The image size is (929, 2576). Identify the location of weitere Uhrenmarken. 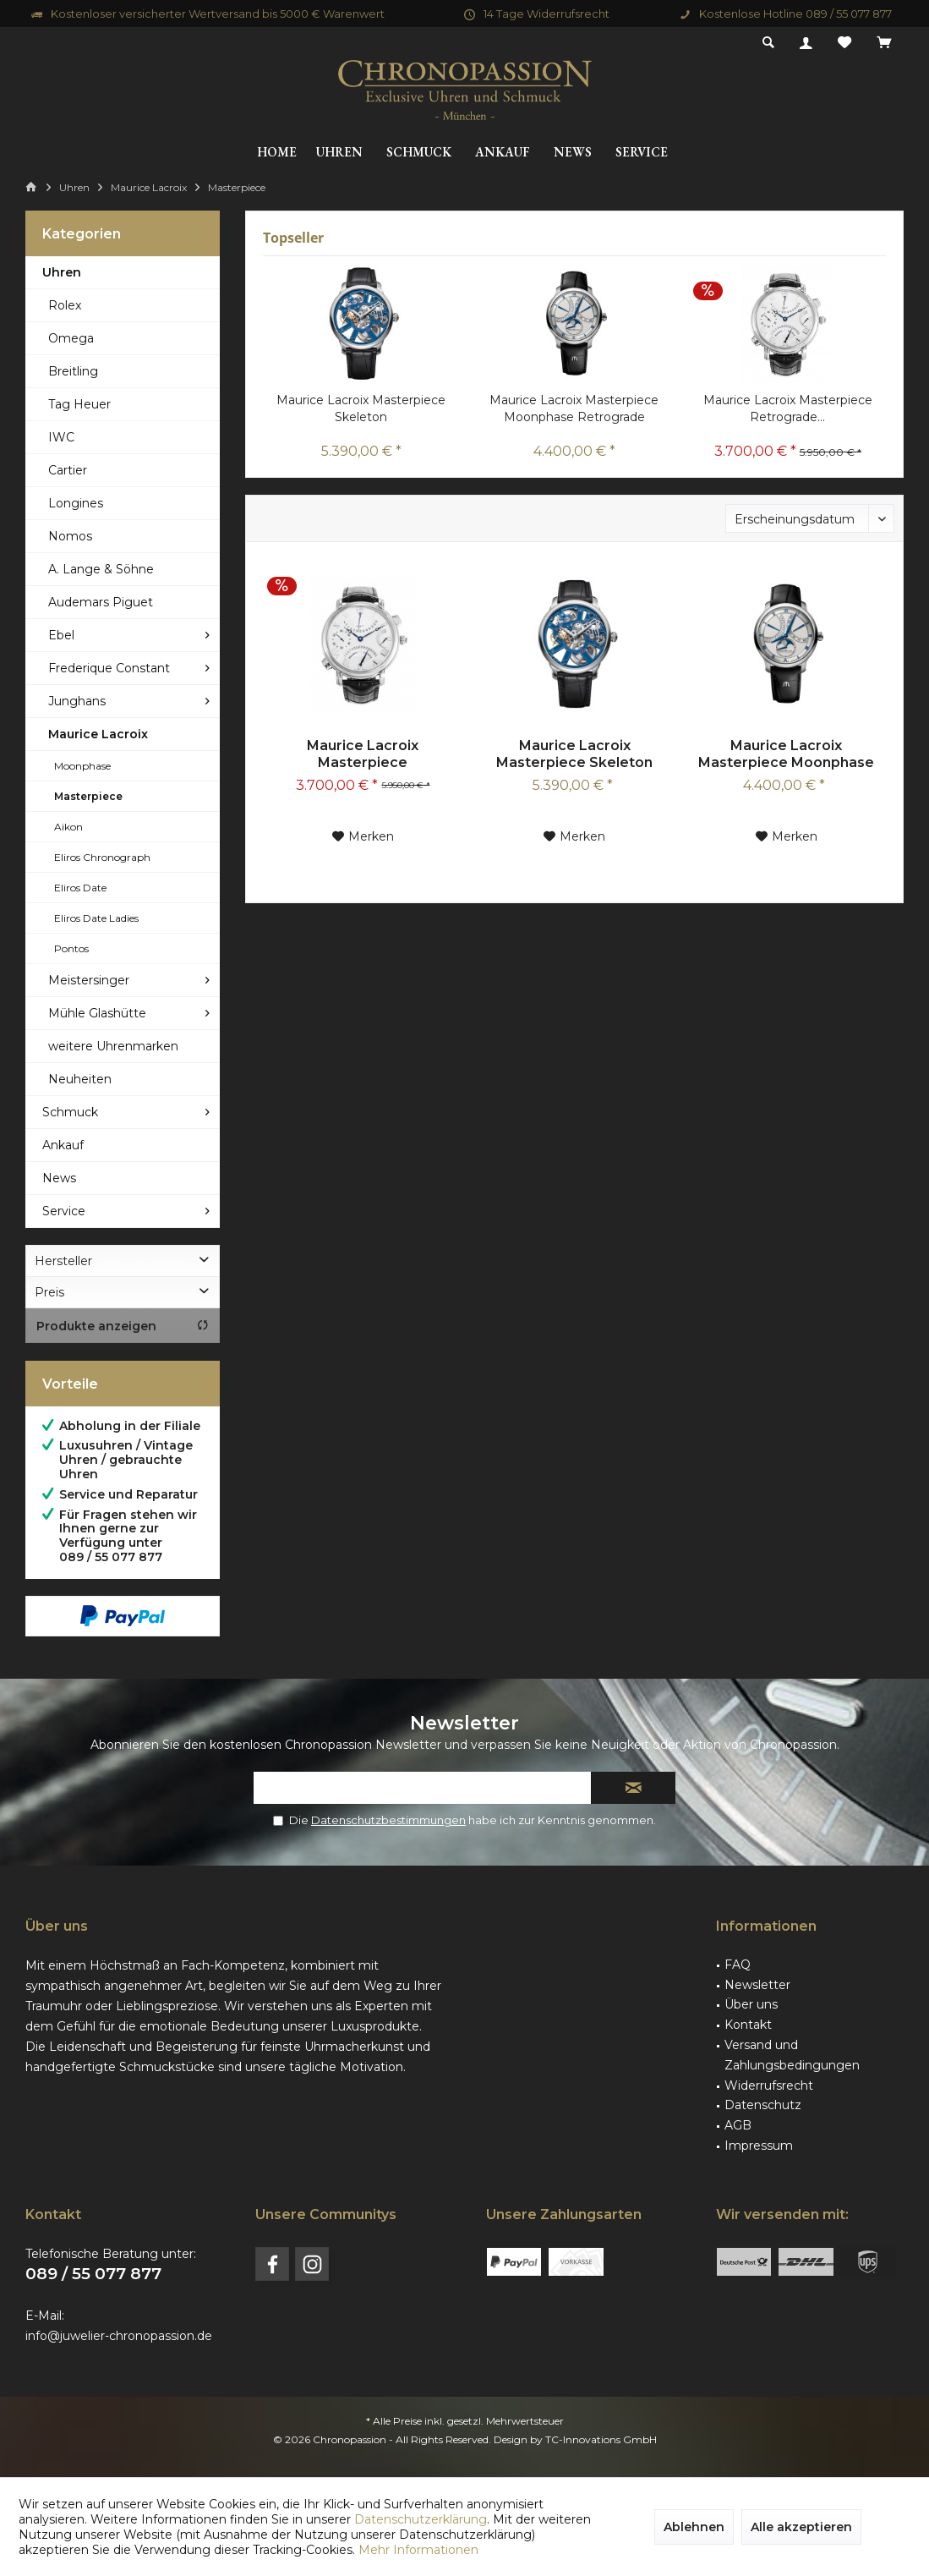
(113, 1046).